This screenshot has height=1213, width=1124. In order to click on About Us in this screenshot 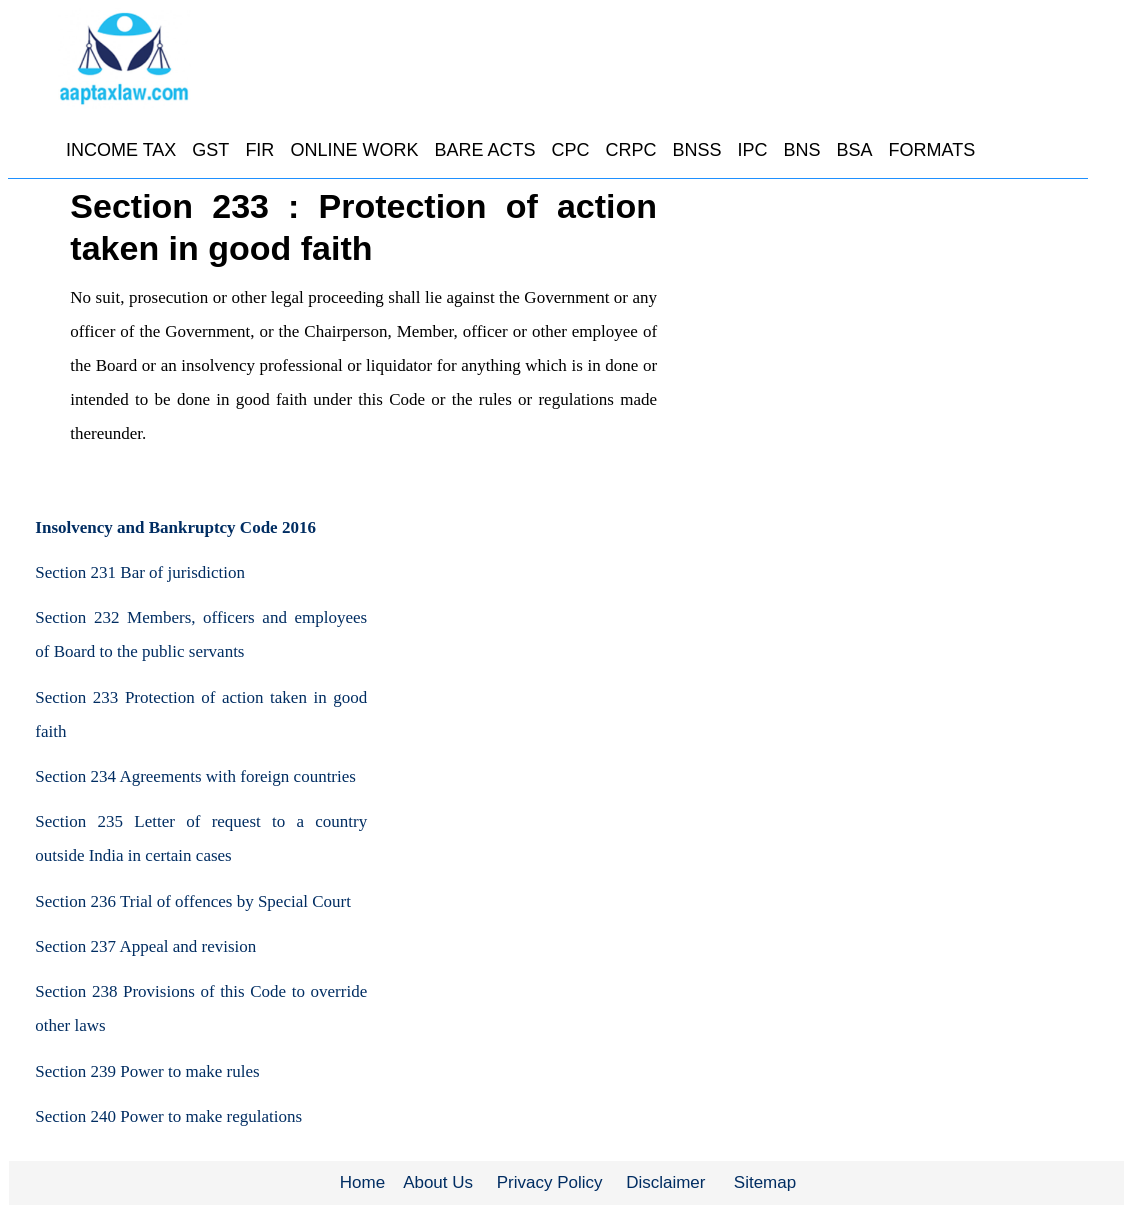, I will do `click(438, 1182)`.